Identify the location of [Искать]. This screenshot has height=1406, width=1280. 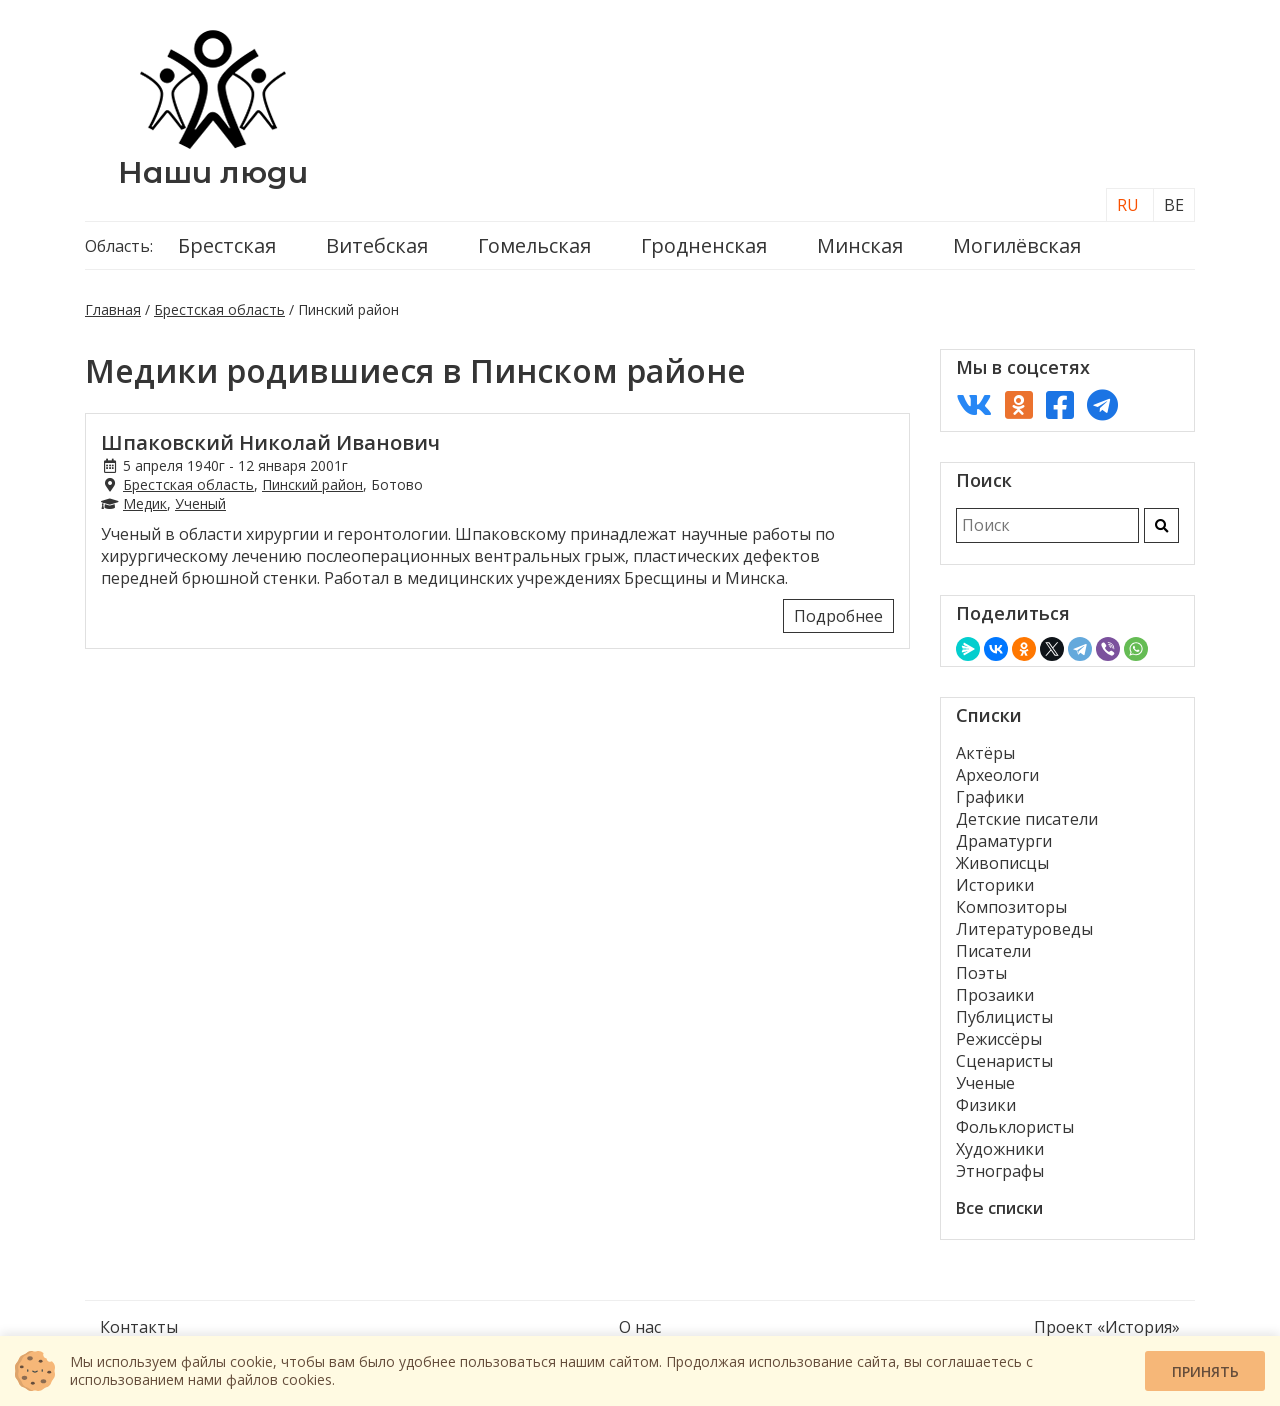
(1161, 525).